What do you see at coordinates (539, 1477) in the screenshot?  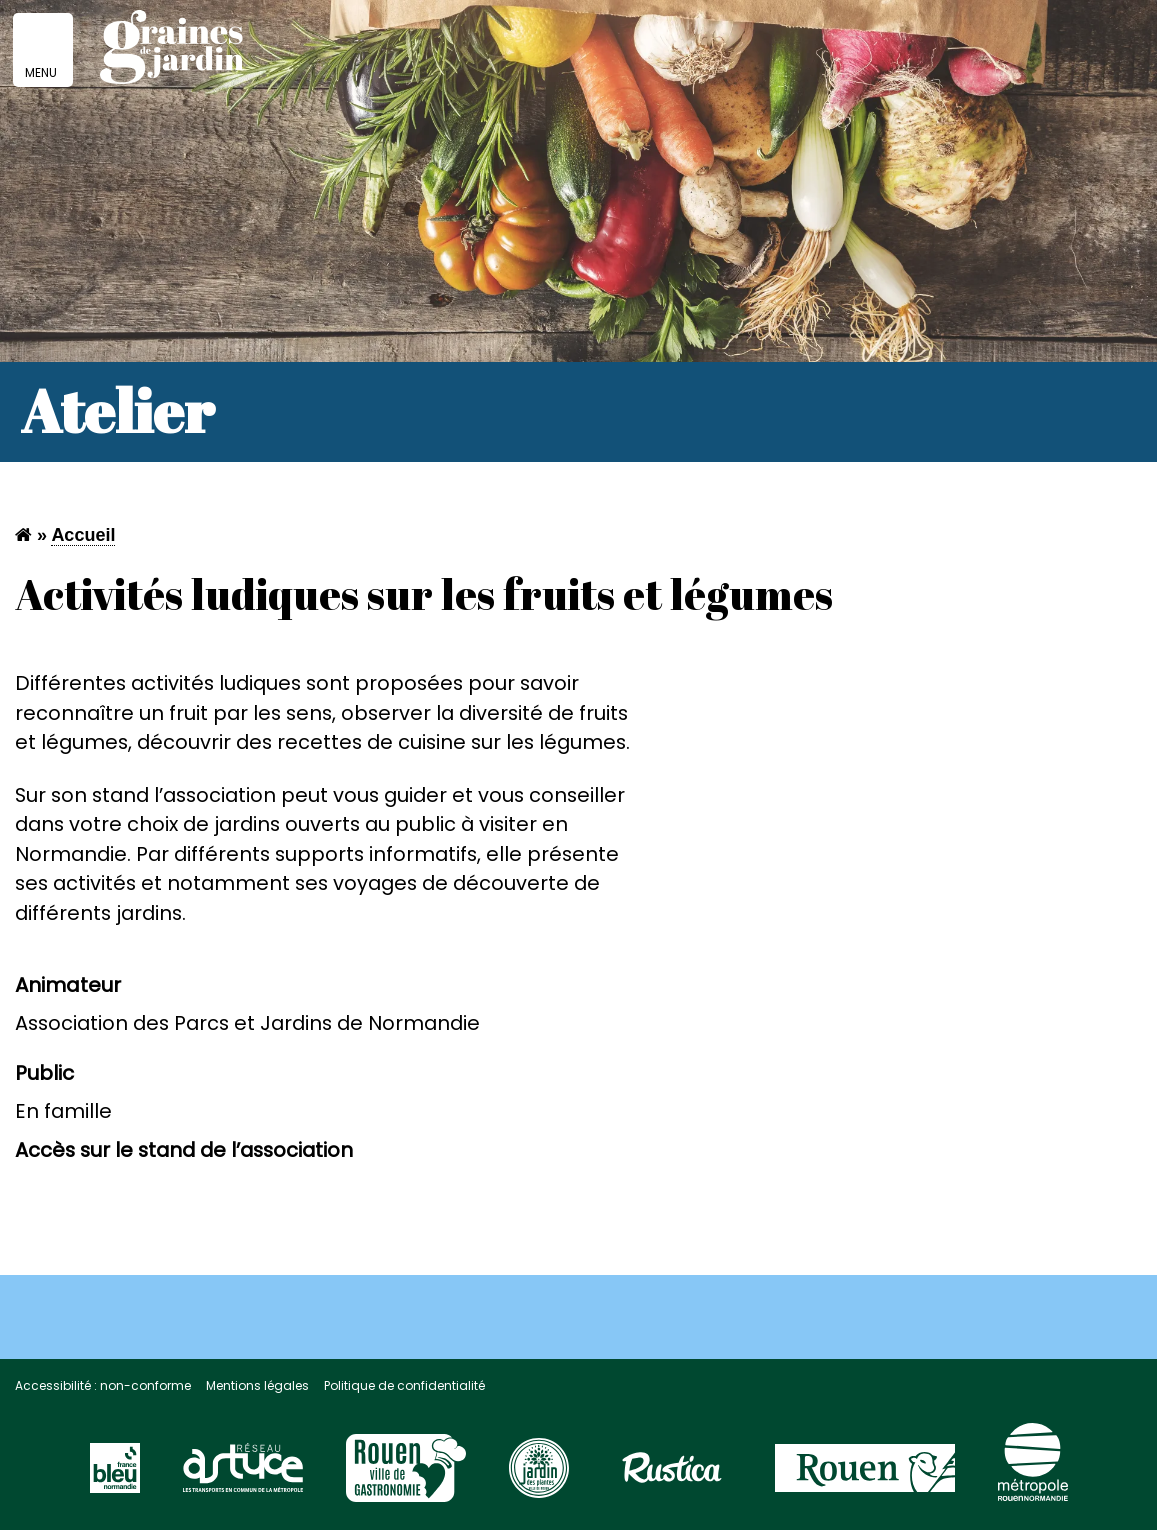 I see `[Visitez le site Rouen page jardin des plantes]` at bounding box center [539, 1477].